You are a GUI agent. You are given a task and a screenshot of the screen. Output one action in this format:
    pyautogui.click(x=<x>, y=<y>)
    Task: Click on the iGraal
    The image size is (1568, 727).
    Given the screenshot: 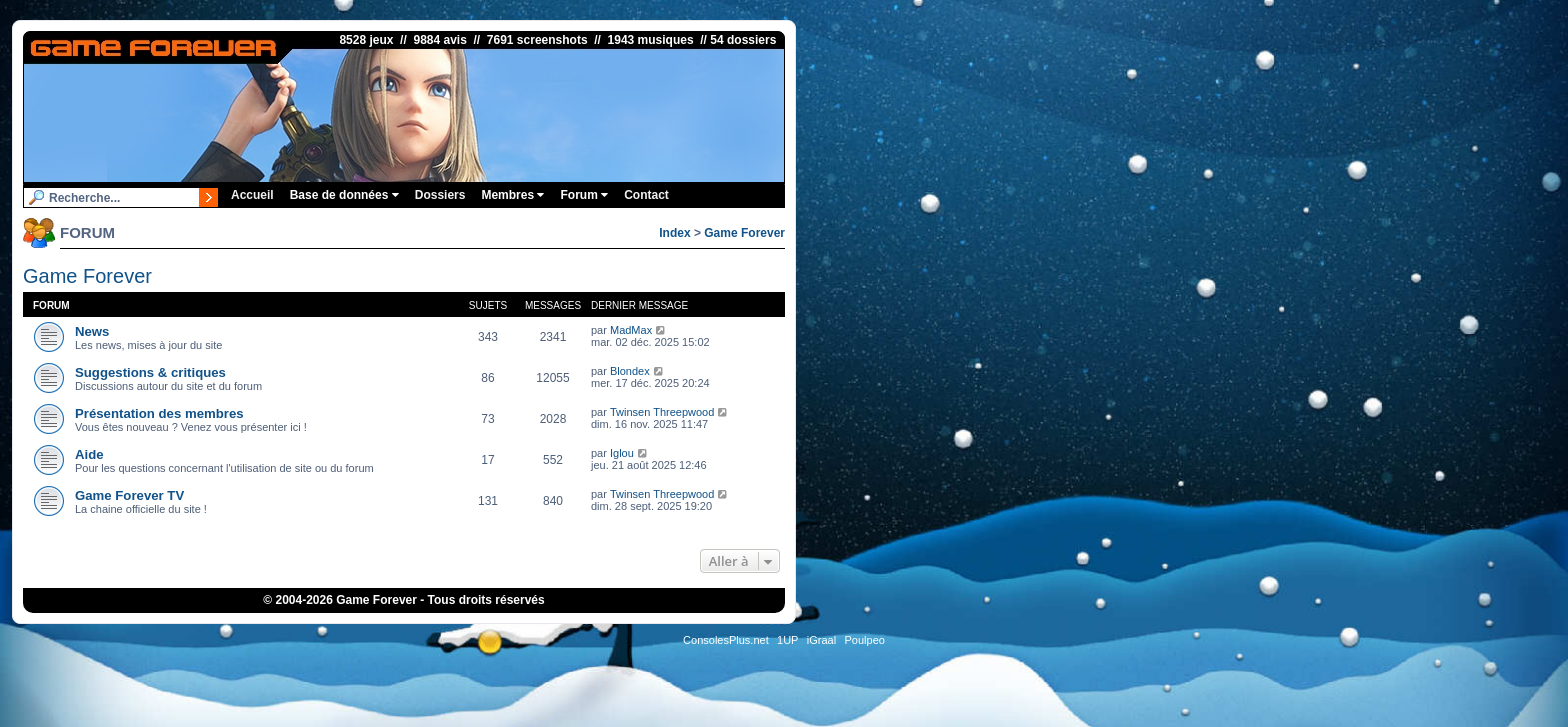 What is the action you would take?
    pyautogui.click(x=821, y=640)
    